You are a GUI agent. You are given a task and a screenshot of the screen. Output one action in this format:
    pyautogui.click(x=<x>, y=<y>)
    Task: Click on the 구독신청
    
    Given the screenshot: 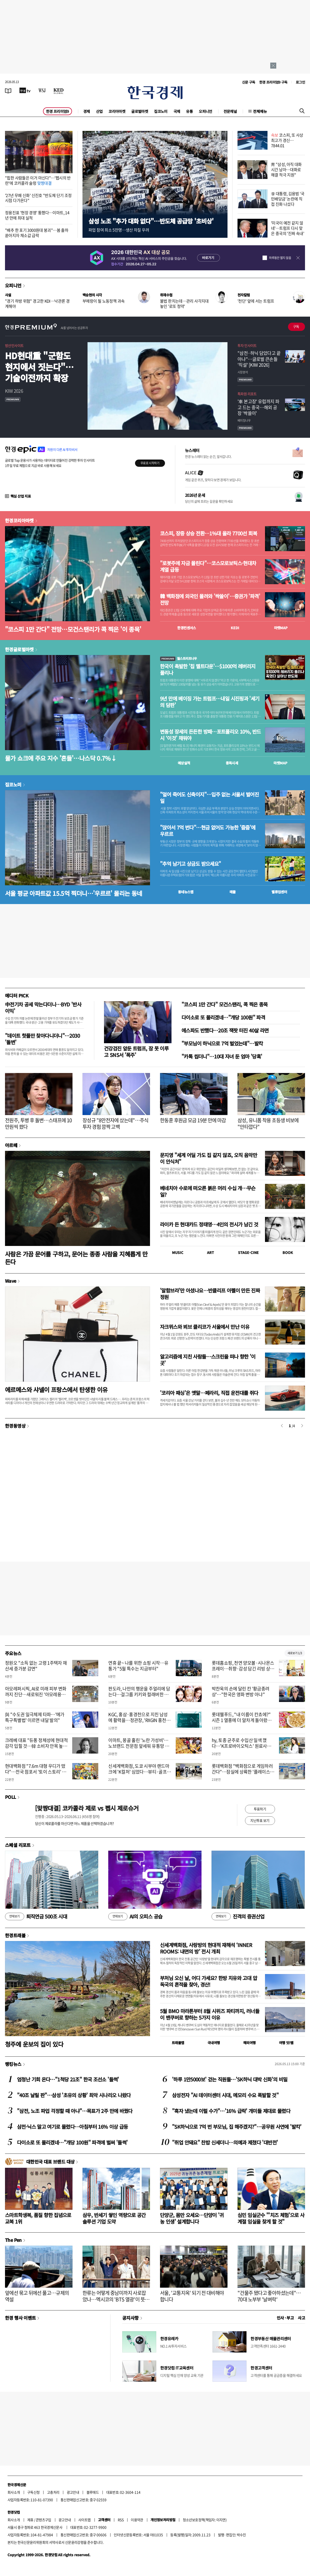 What is the action you would take?
    pyautogui.click(x=33, y=2492)
    